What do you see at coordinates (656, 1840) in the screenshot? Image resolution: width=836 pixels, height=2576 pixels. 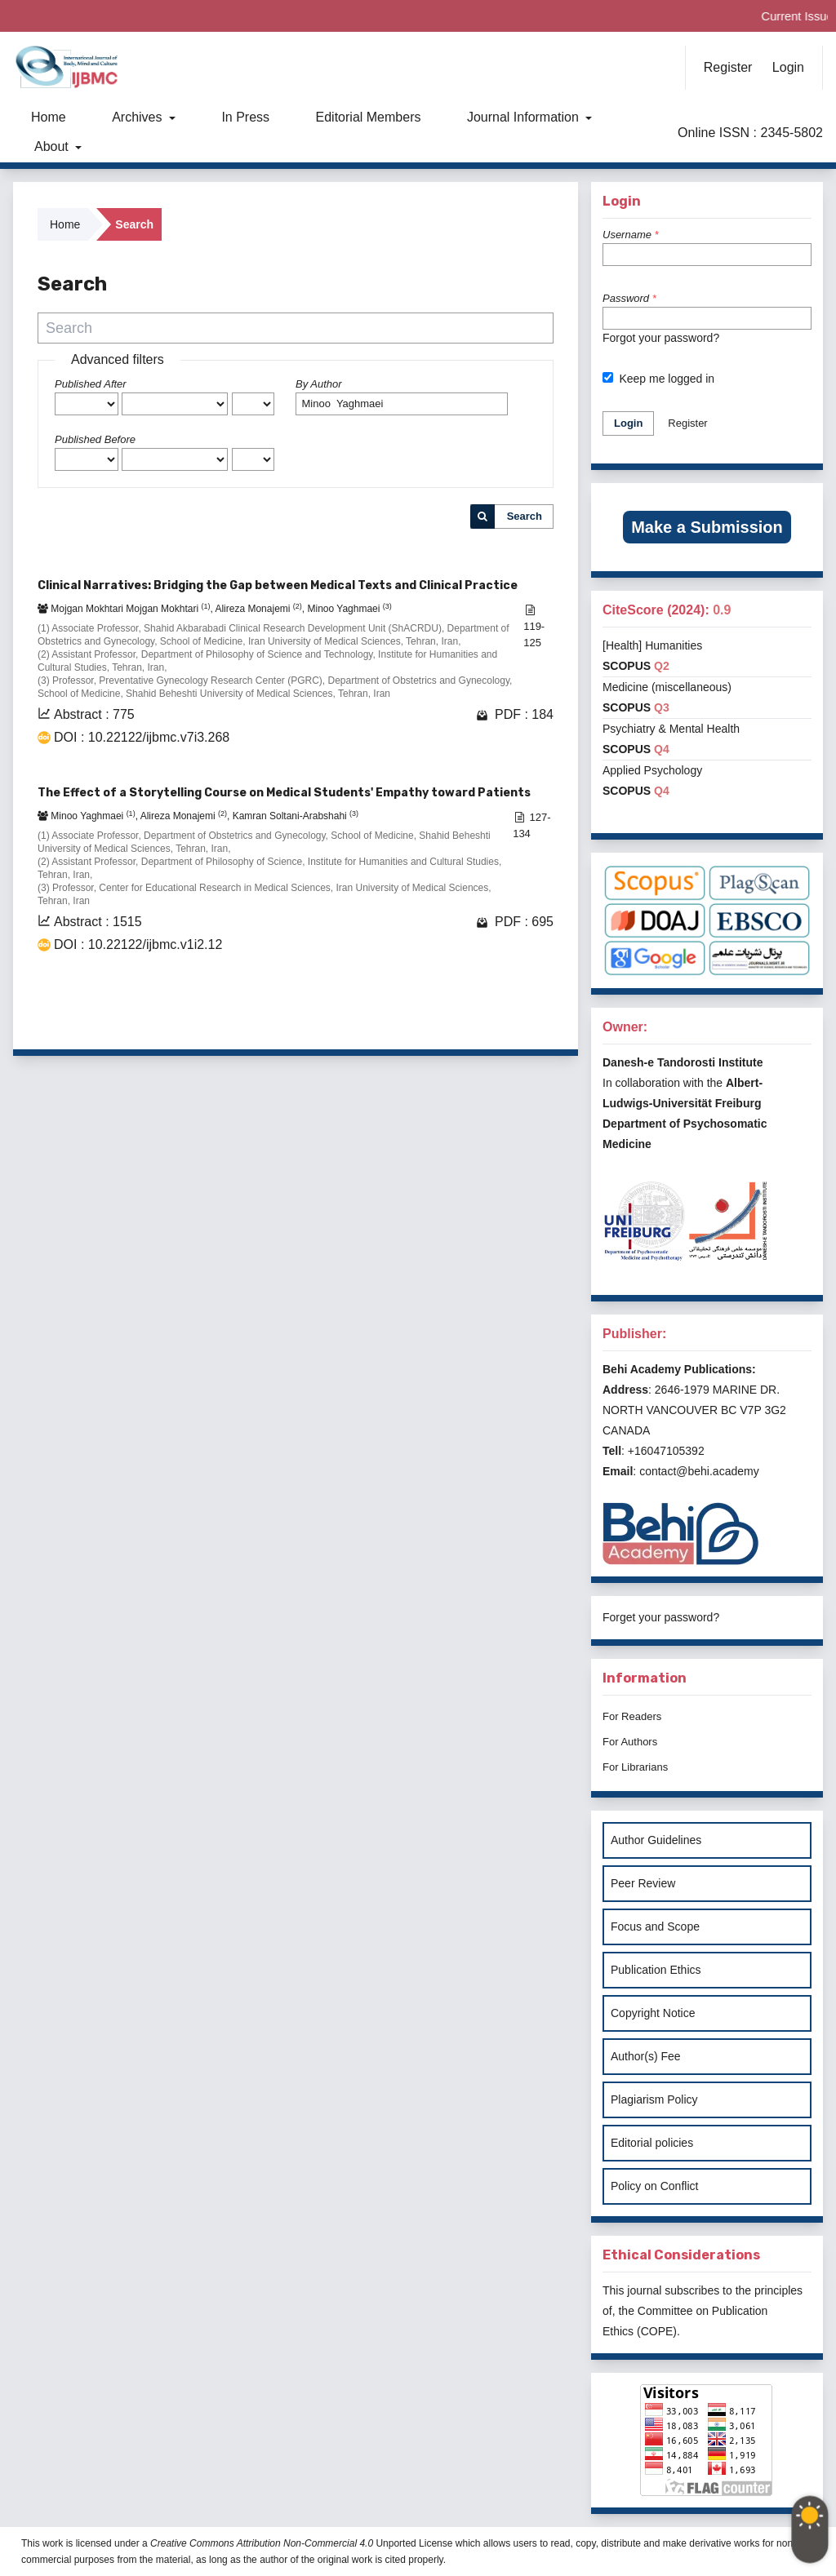 I see `Author Guidelines` at bounding box center [656, 1840].